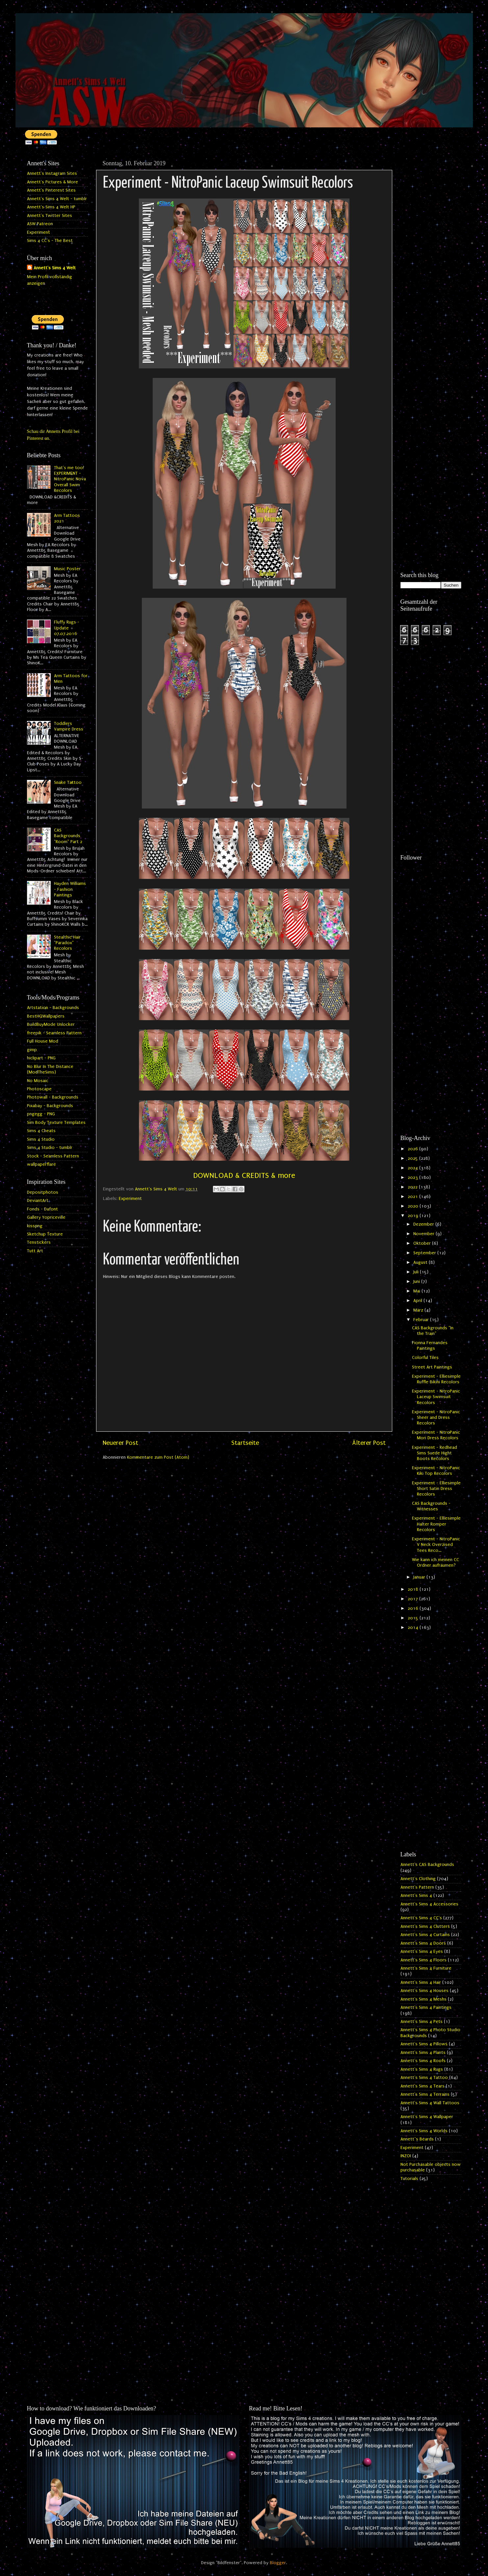 This screenshot has height=2576, width=488. Describe the element at coordinates (244, 1175) in the screenshot. I see `DOWNLOAD & CREDITS & more` at that location.